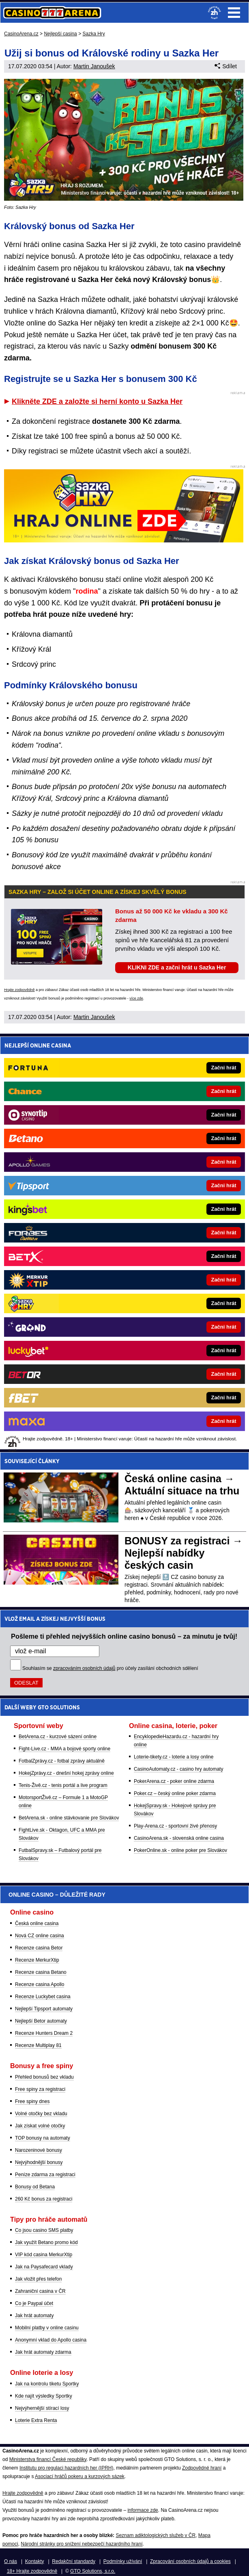 The width and height of the screenshot is (249, 2576). I want to click on Volné otočky bez vkladu, so click(41, 2113).